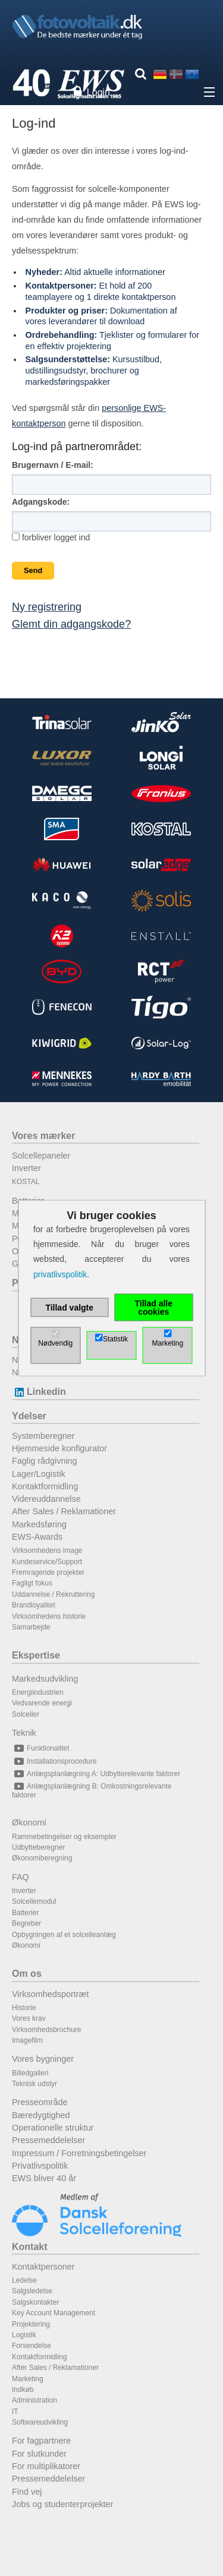 This screenshot has width=223, height=2576. I want to click on Brandloyalitet, so click(33, 1605).